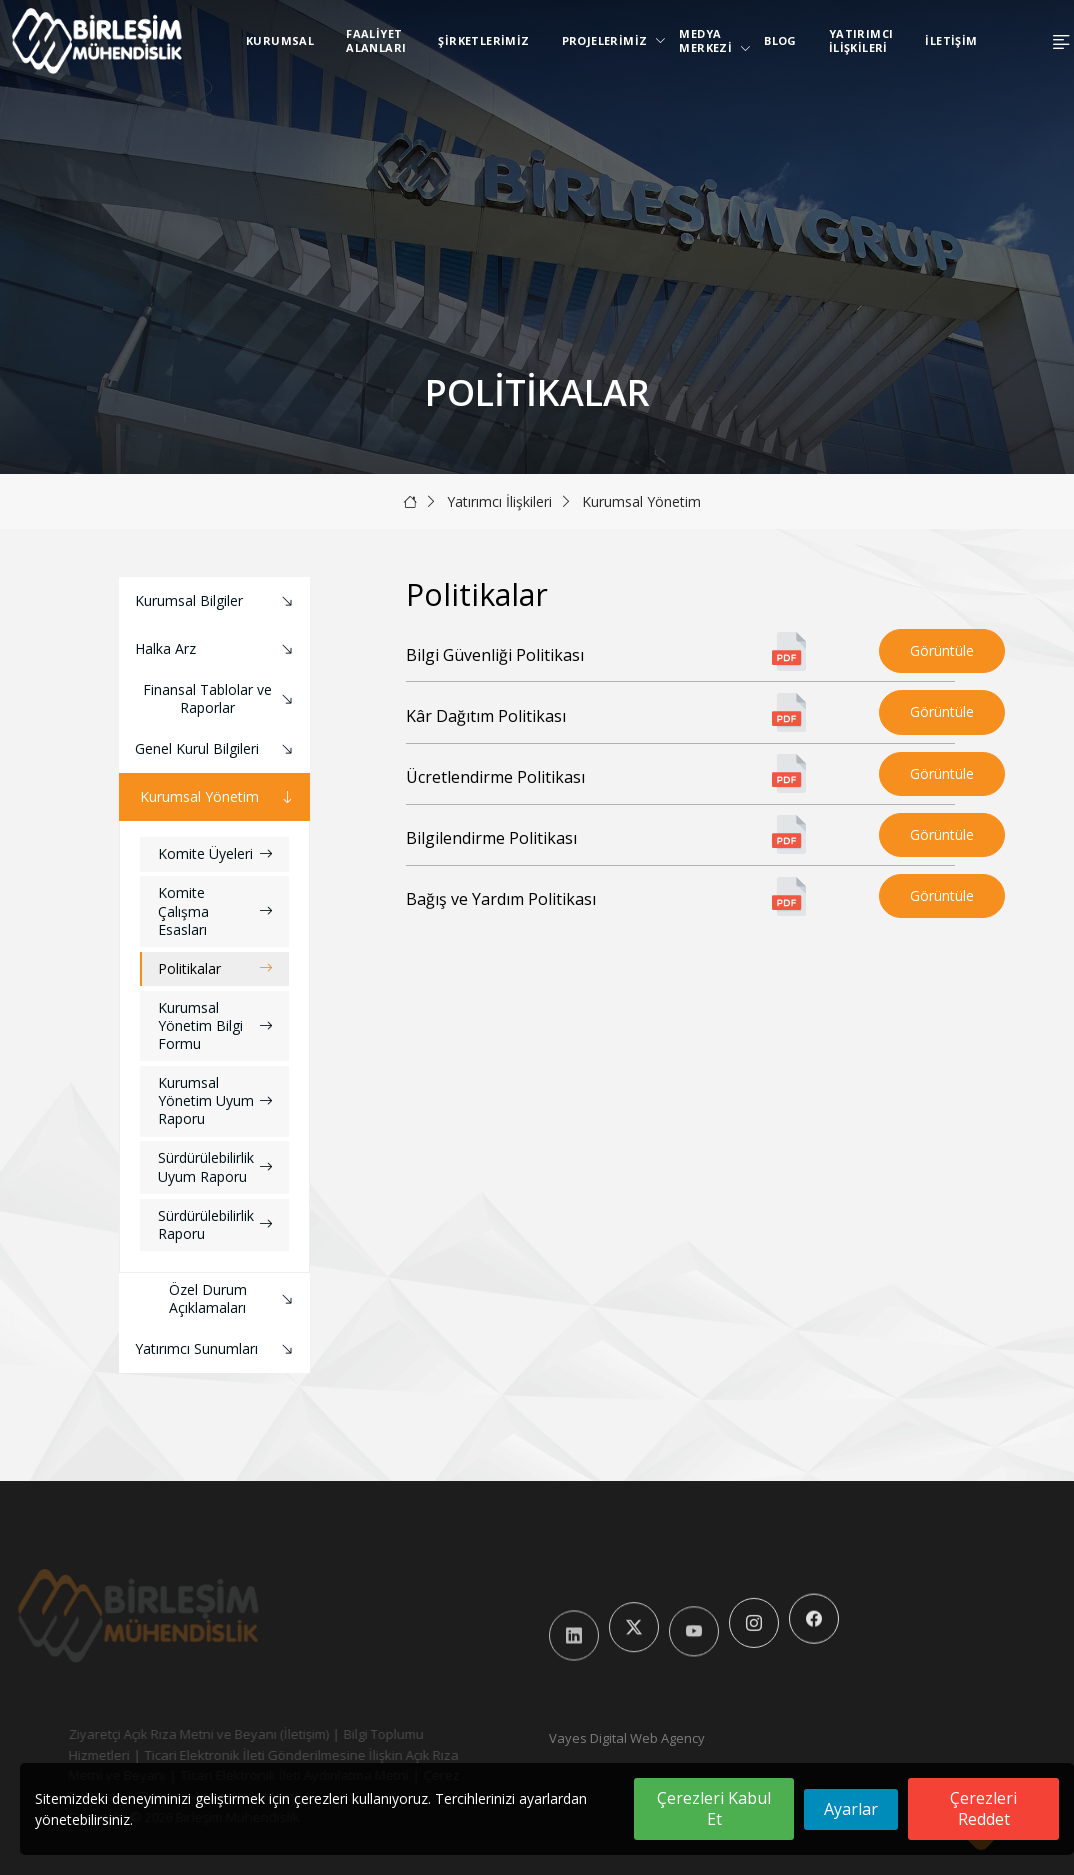  What do you see at coordinates (942, 650) in the screenshot?
I see `Görüntüle` at bounding box center [942, 650].